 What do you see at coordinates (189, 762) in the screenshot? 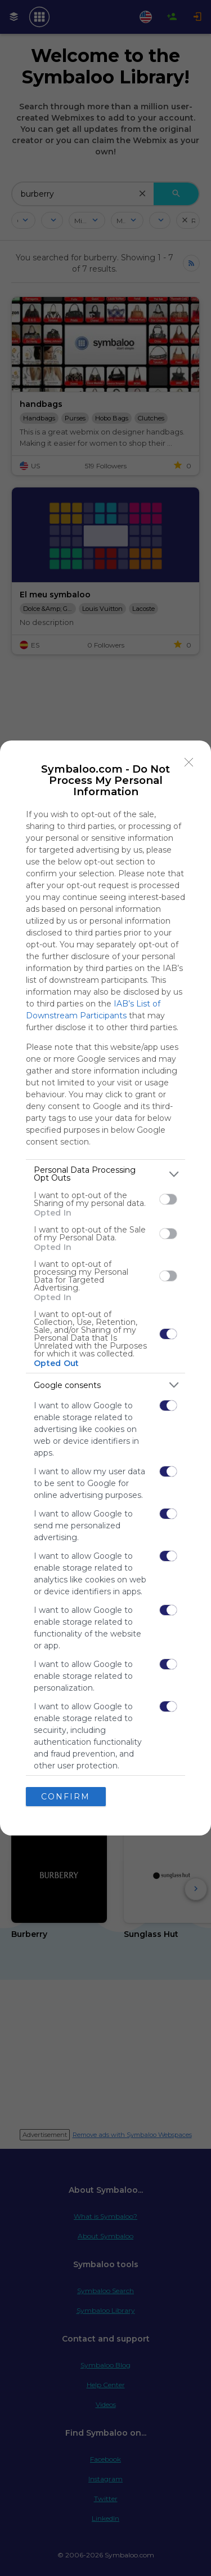
I see `[Close]` at bounding box center [189, 762].